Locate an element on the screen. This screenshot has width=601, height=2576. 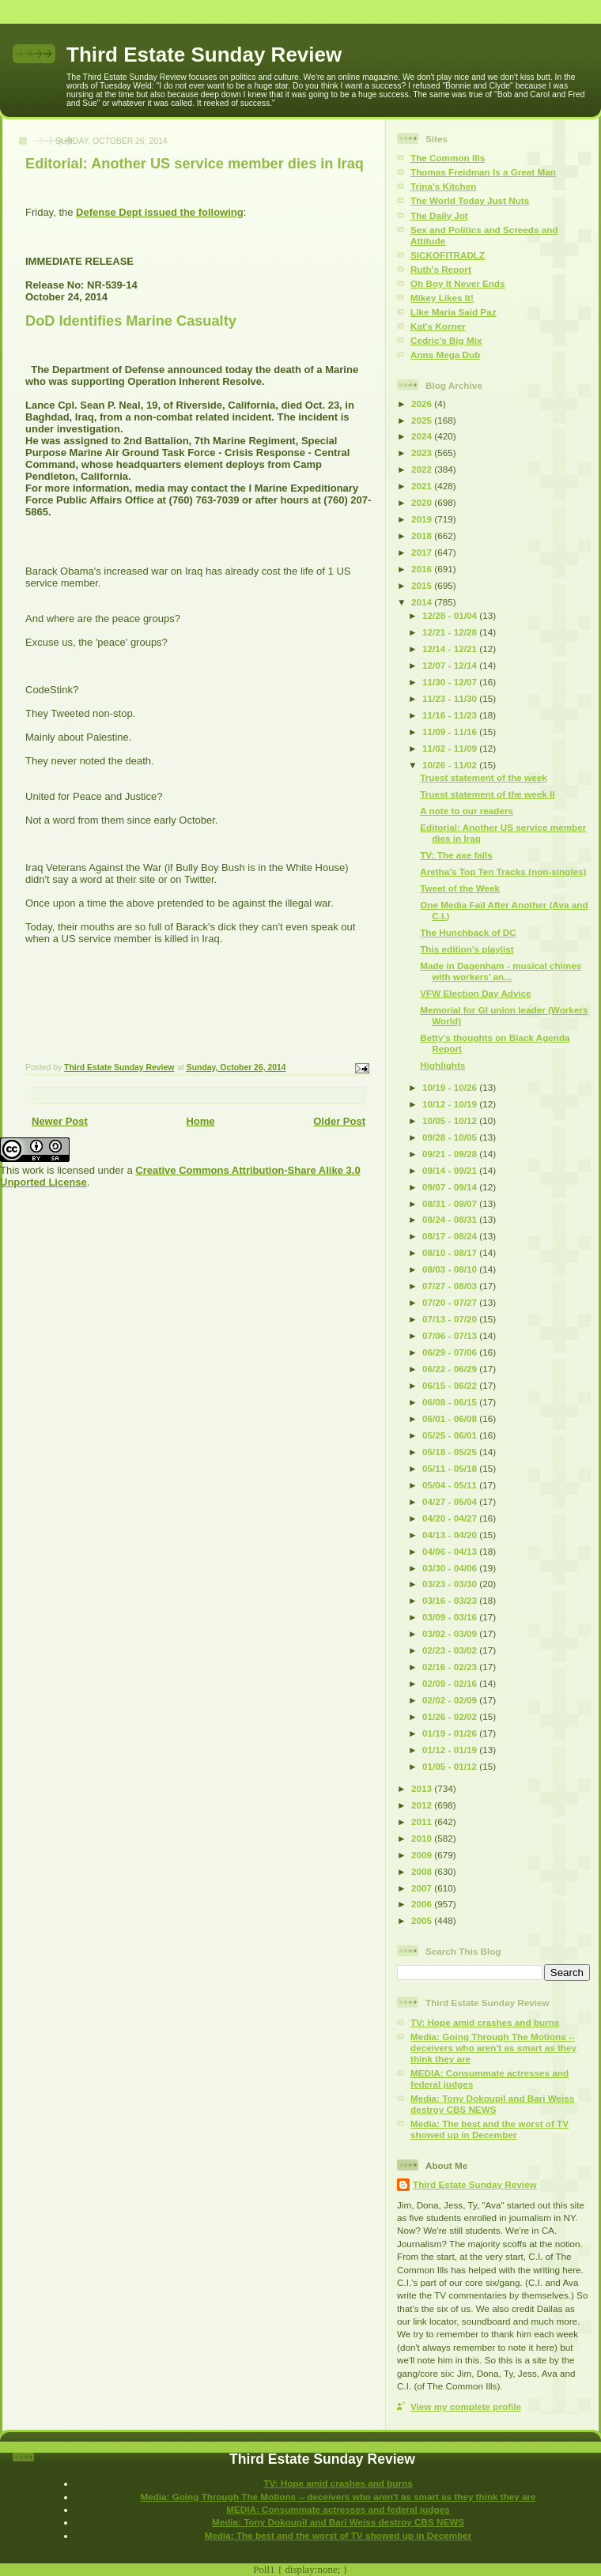
12/07 - 12/14 is located at coordinates (450, 665).